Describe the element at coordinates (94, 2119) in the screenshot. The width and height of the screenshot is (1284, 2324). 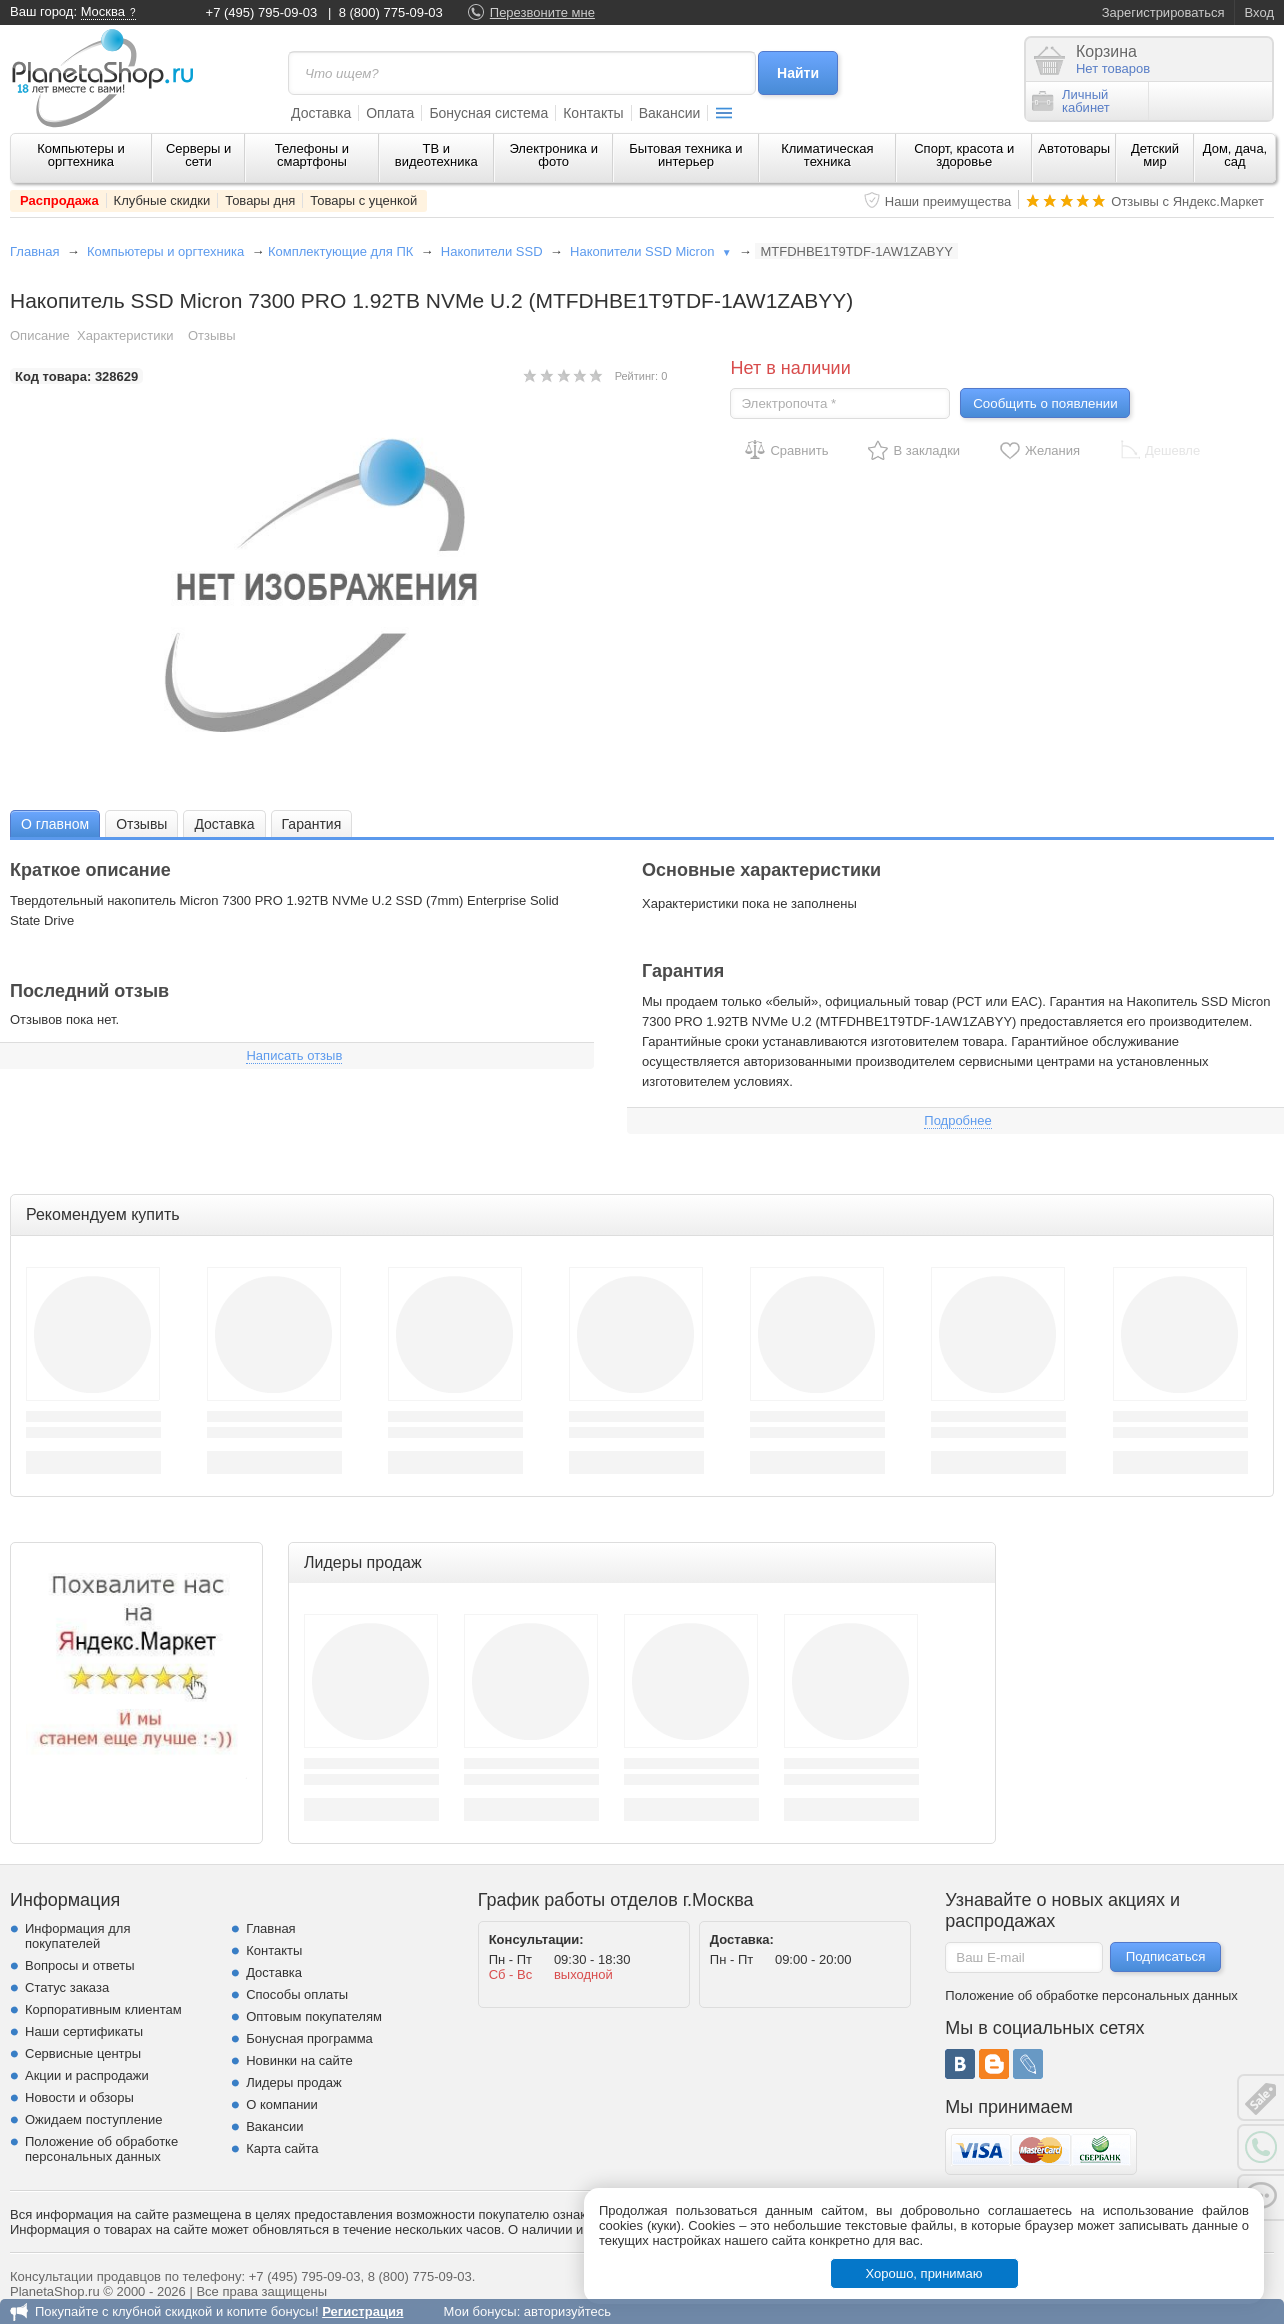
I see `Ожидаем поступление` at that location.